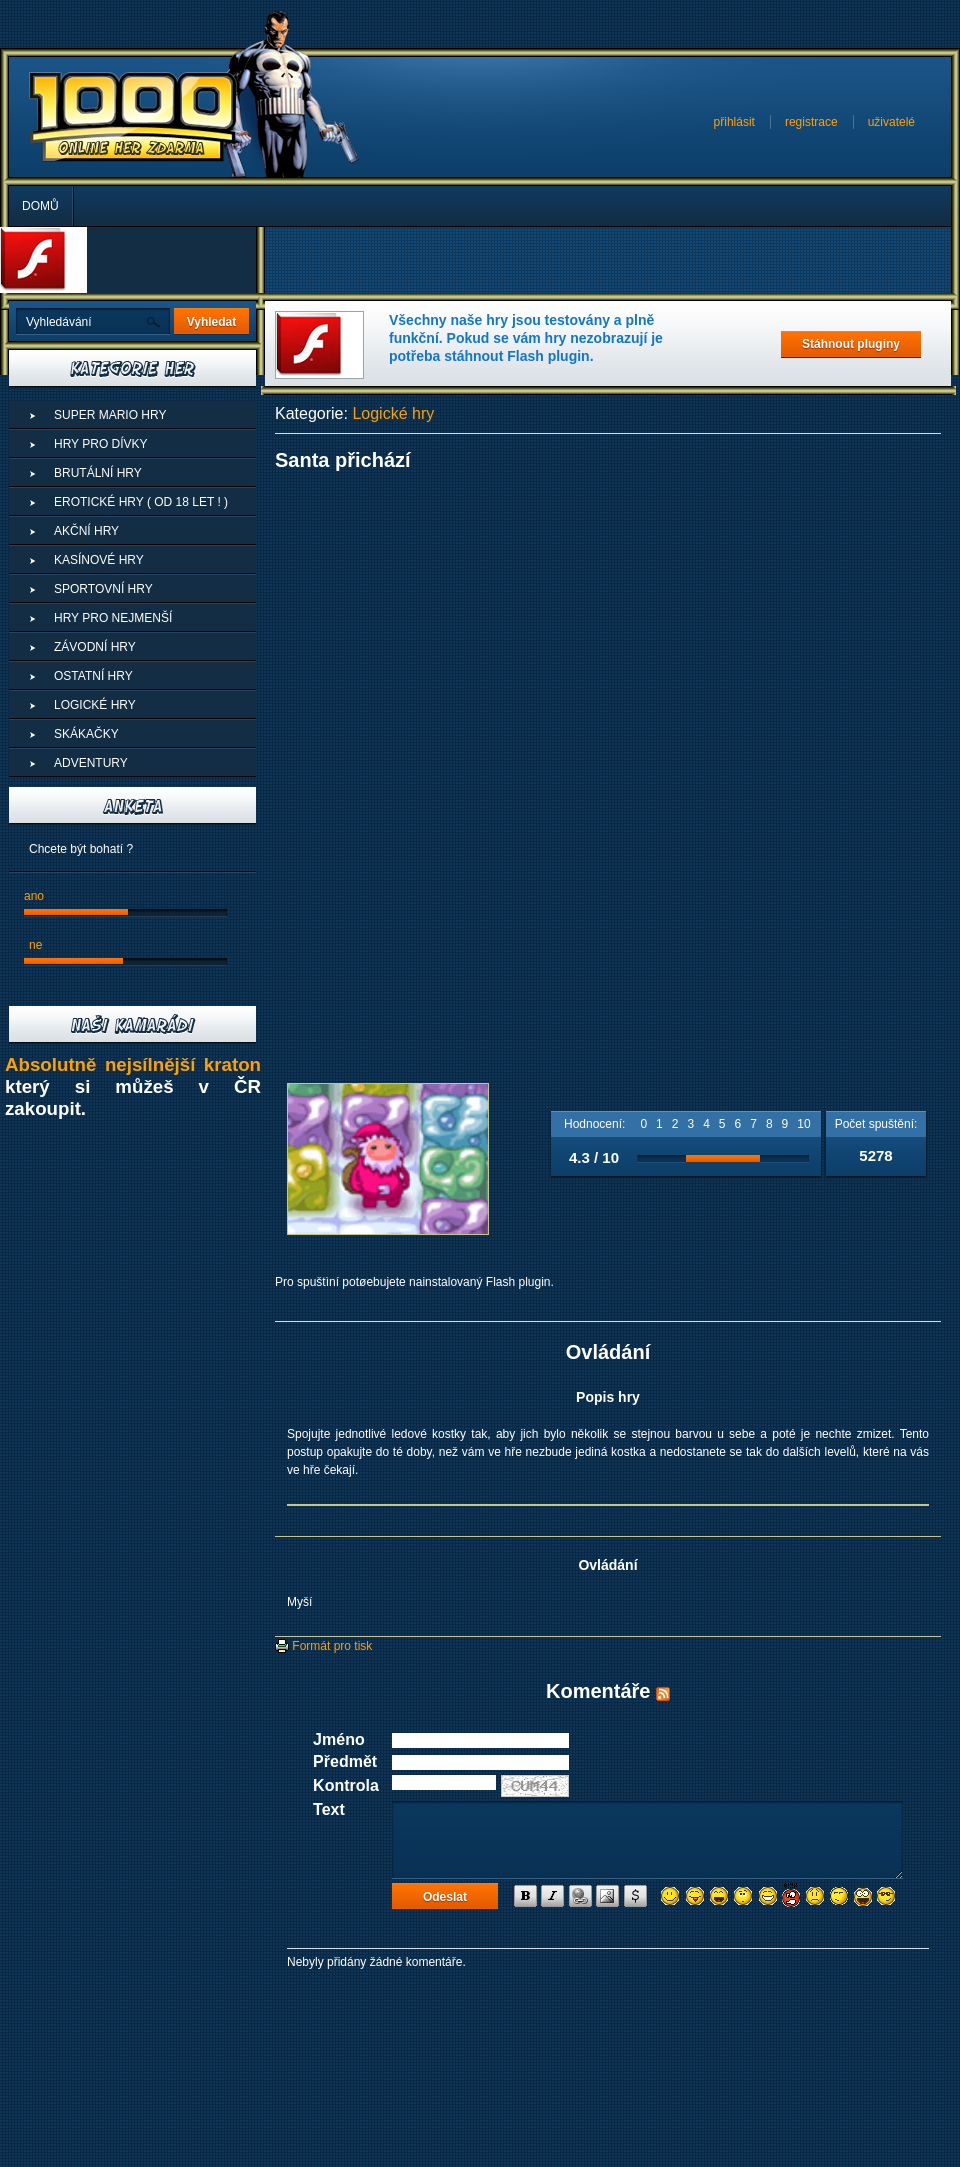 The height and width of the screenshot is (2167, 960). What do you see at coordinates (608, 622) in the screenshot?
I see `[Advertisement]` at bounding box center [608, 622].